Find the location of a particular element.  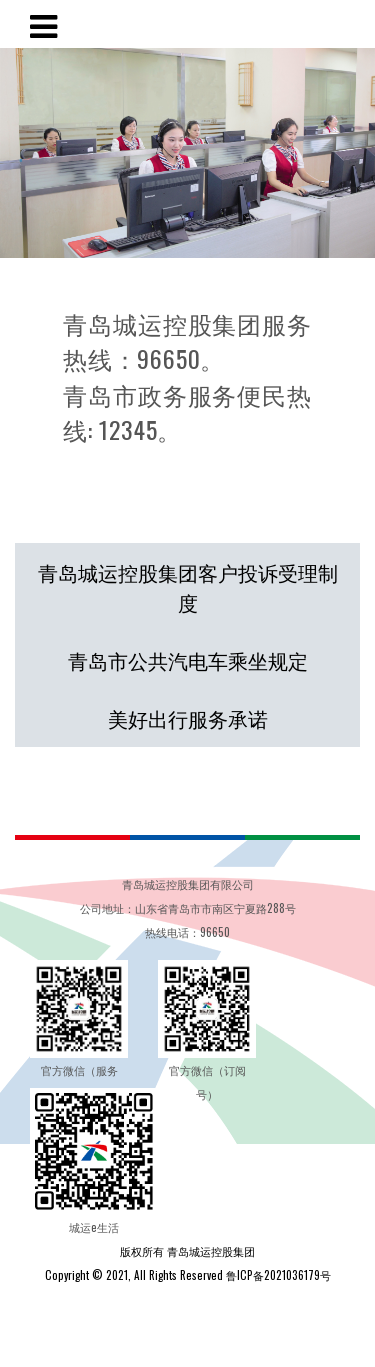

青岛城运控股集团客户投诉受理制度 is located at coordinates (188, 587).